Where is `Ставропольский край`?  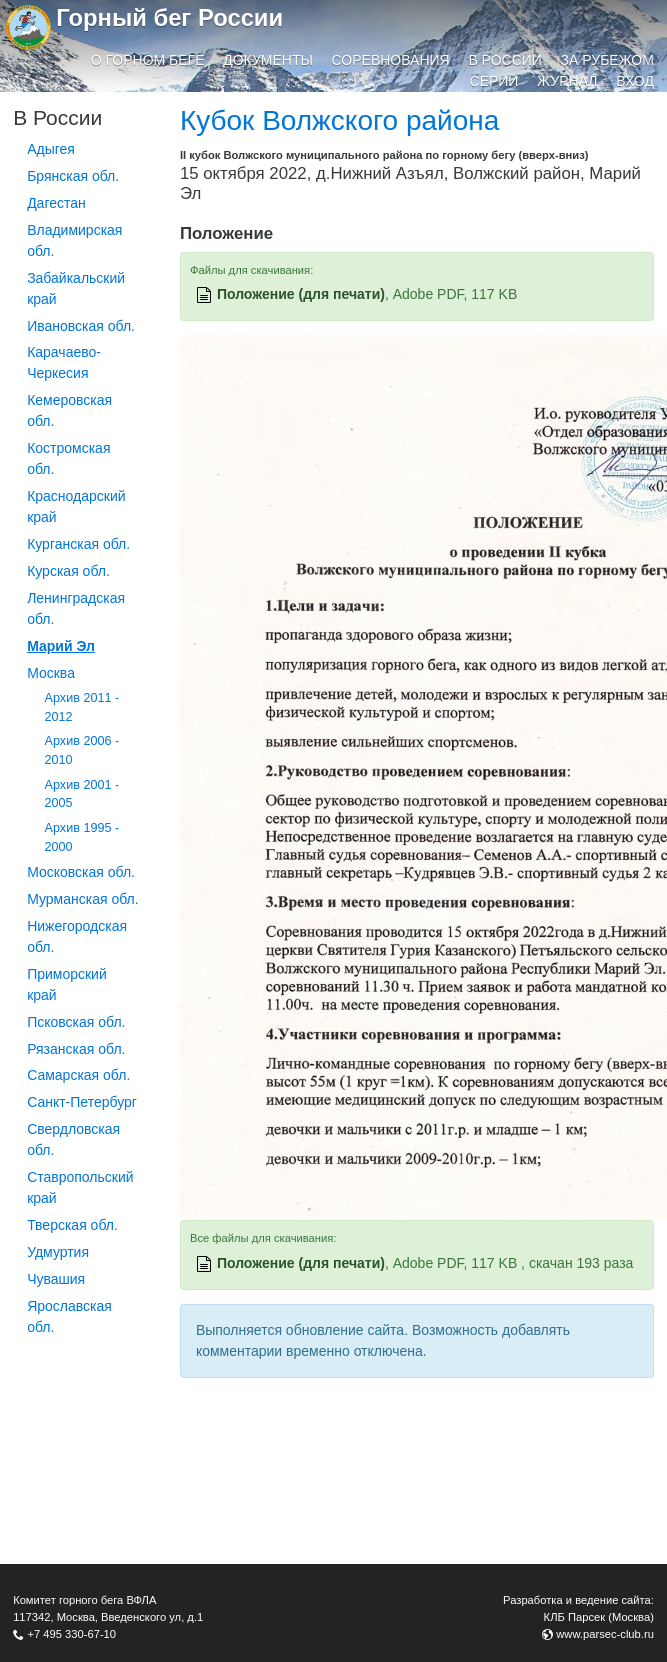 Ставропольский край is located at coordinates (80, 1187).